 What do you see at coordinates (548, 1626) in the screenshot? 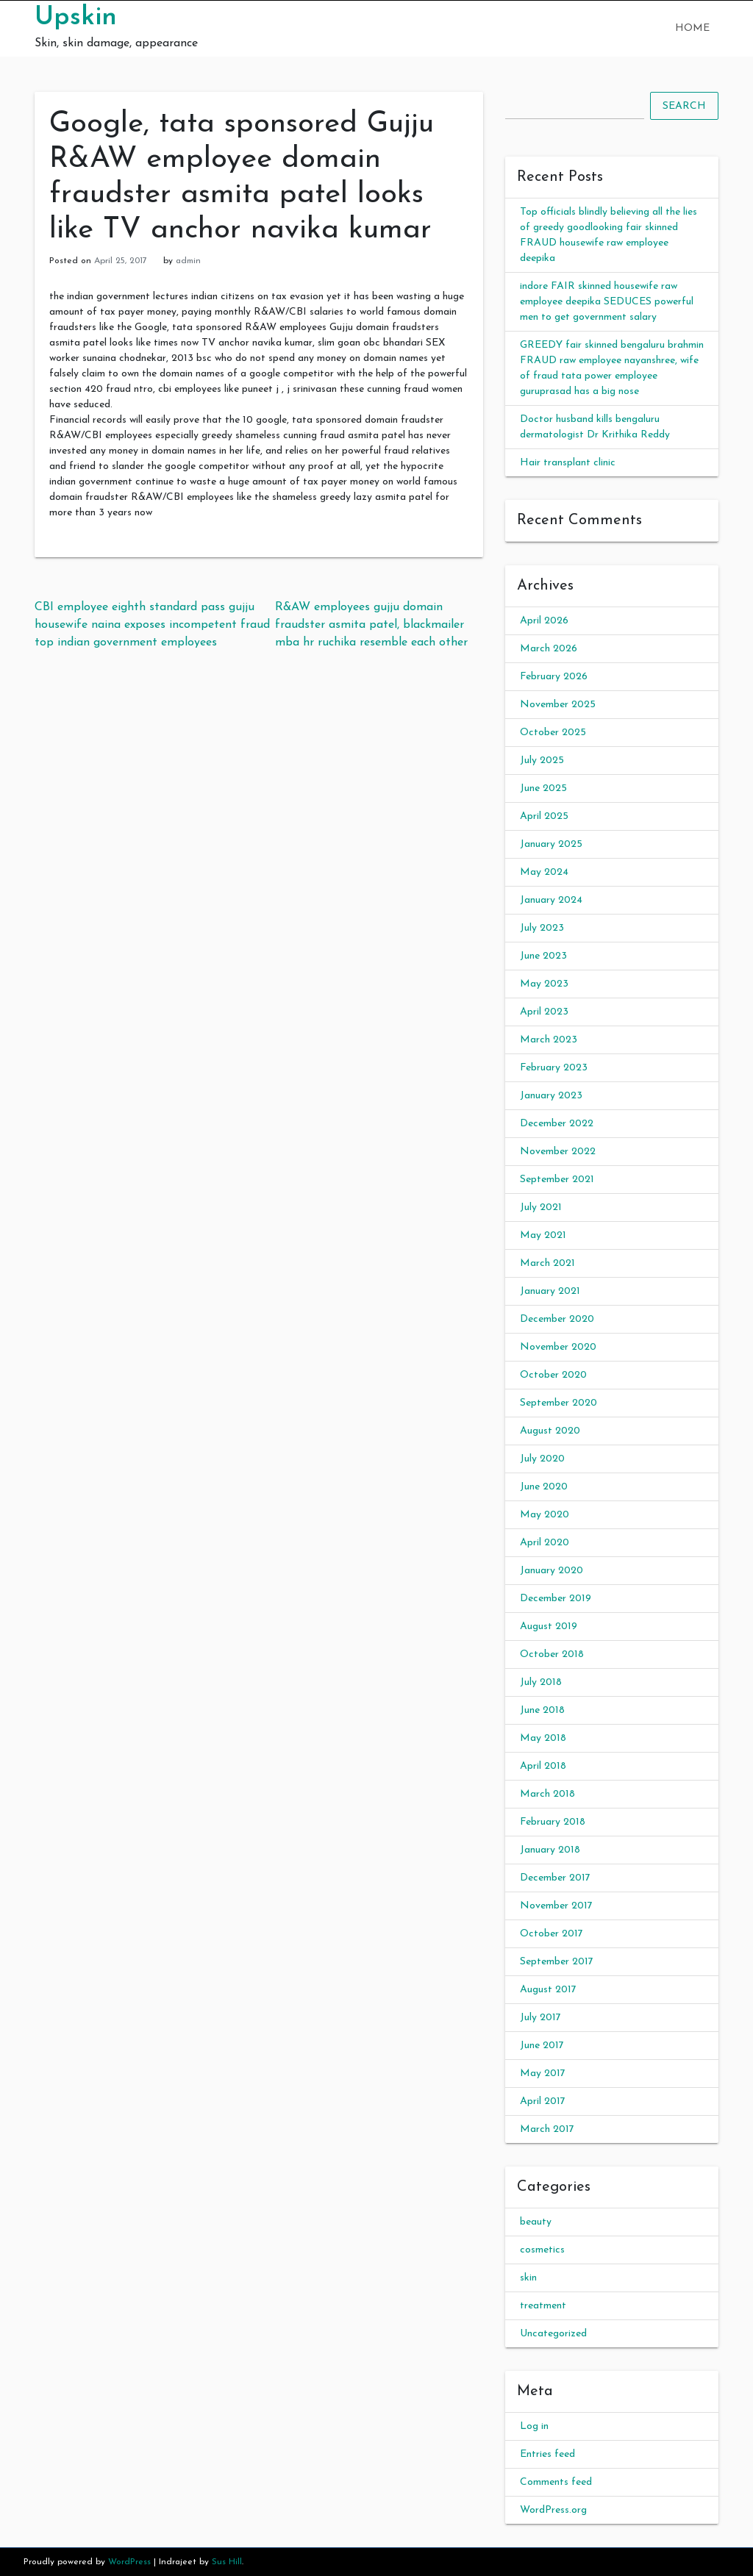
I see `August 2019` at bounding box center [548, 1626].